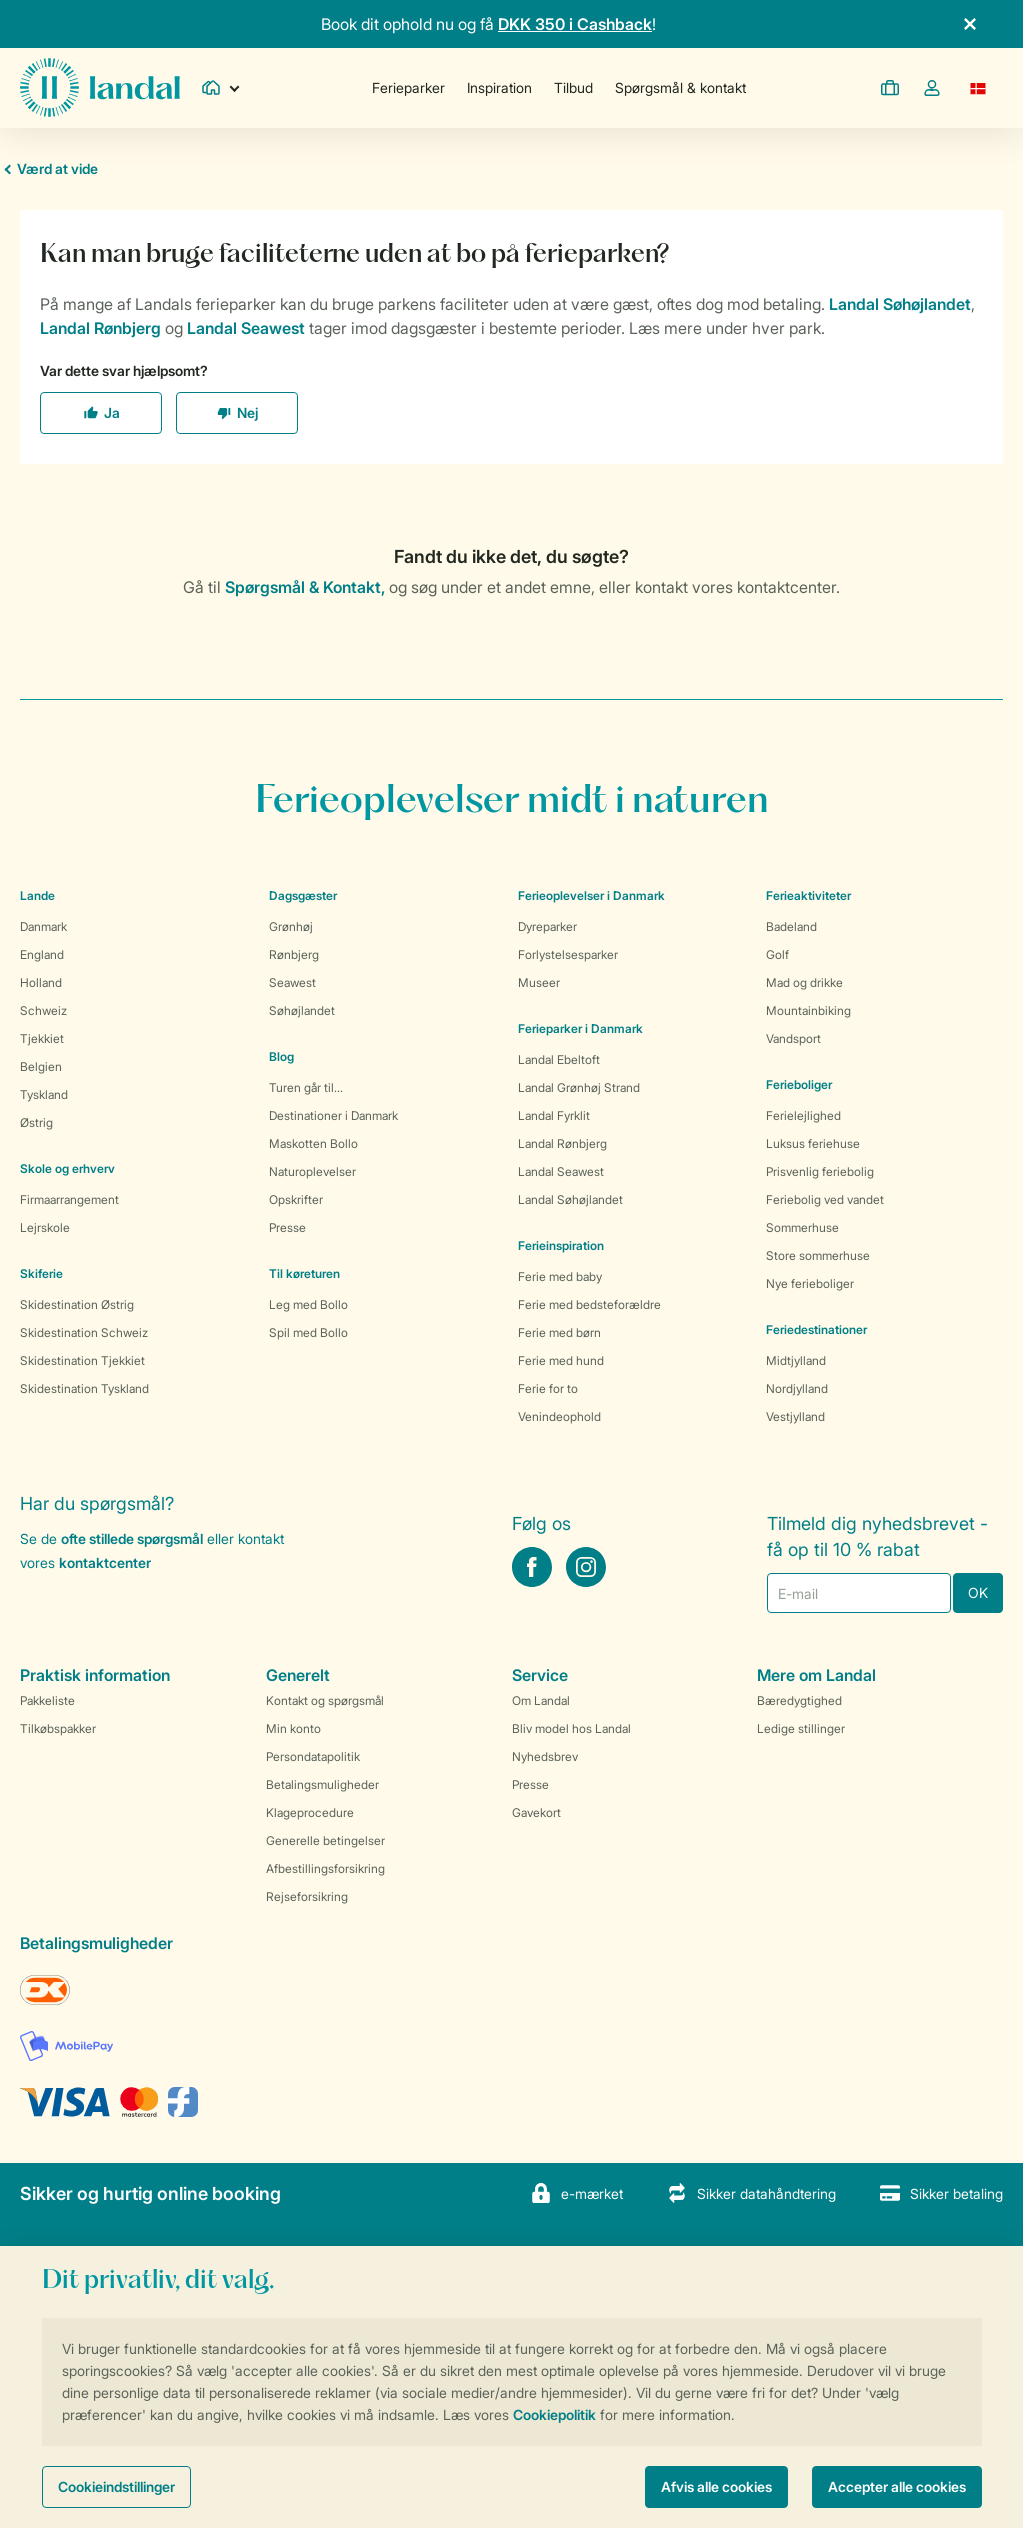 The image size is (1023, 2528). What do you see at coordinates (575, 24) in the screenshot?
I see `DKK 350 i Cashback` at bounding box center [575, 24].